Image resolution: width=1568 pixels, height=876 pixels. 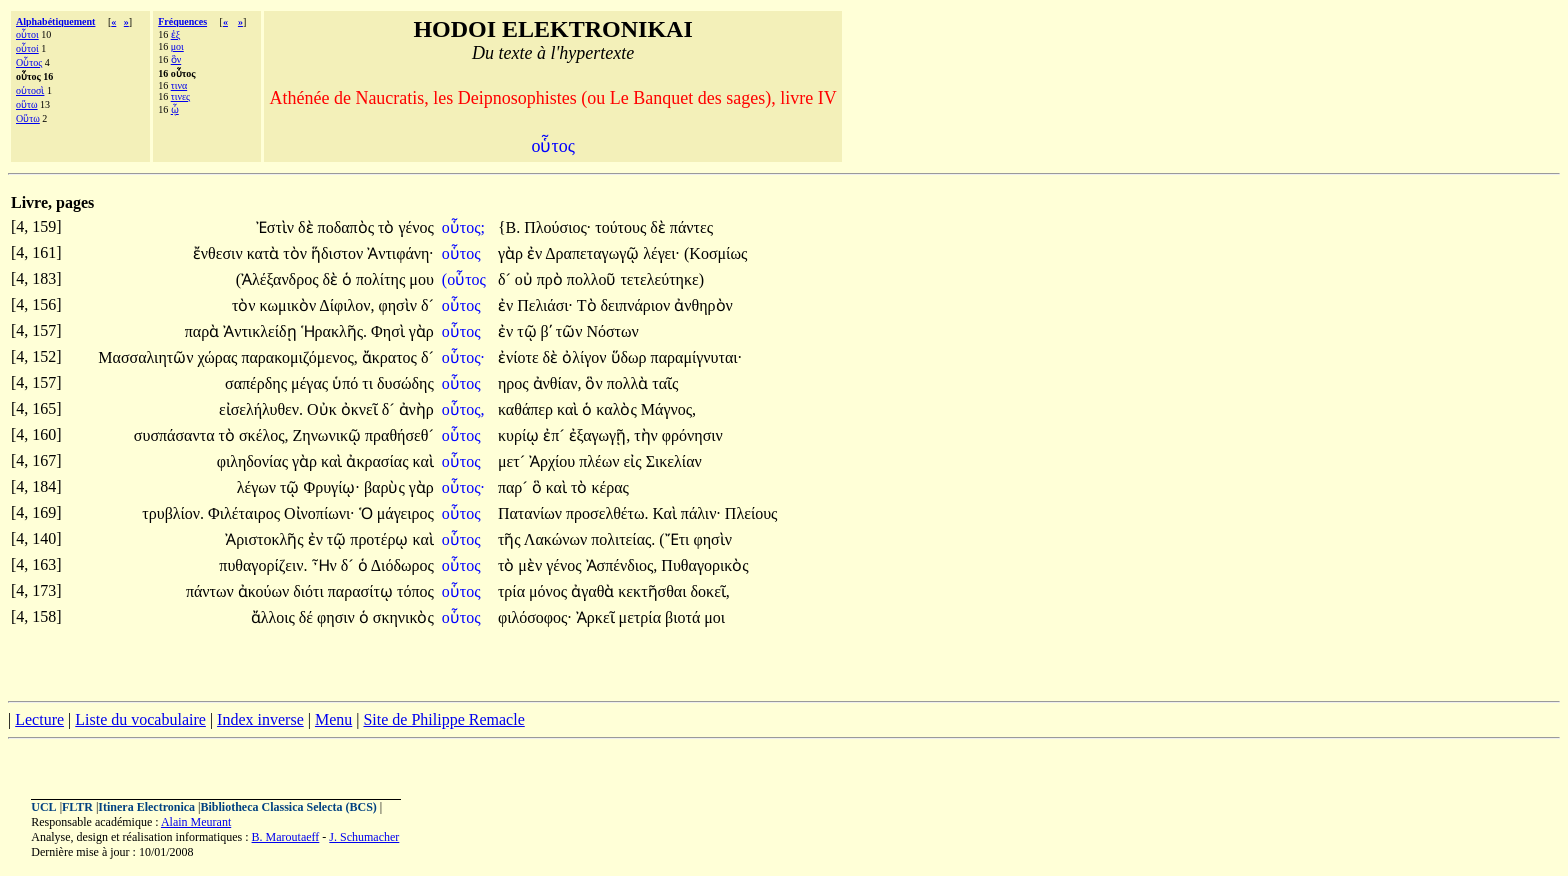 What do you see at coordinates (263, 565) in the screenshot?
I see `πυθαγορίζειν.` at bounding box center [263, 565].